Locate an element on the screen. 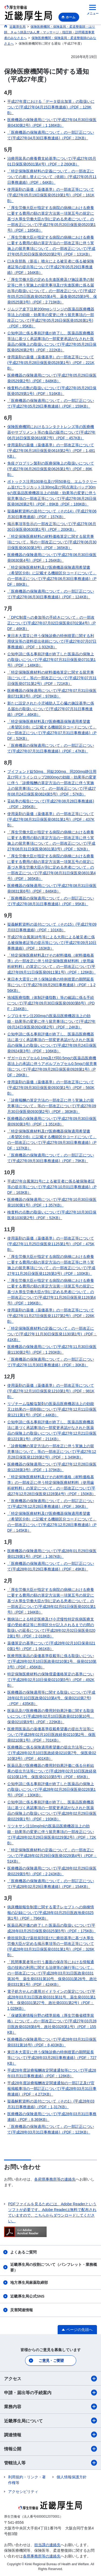  「診療報酬の算定方法の一部改正に伴う実施上の留意事項について」等の一部改正について(平成27年09月30日保医発0930第2号)（PDF：383KB） is located at coordinates (51, 1106).